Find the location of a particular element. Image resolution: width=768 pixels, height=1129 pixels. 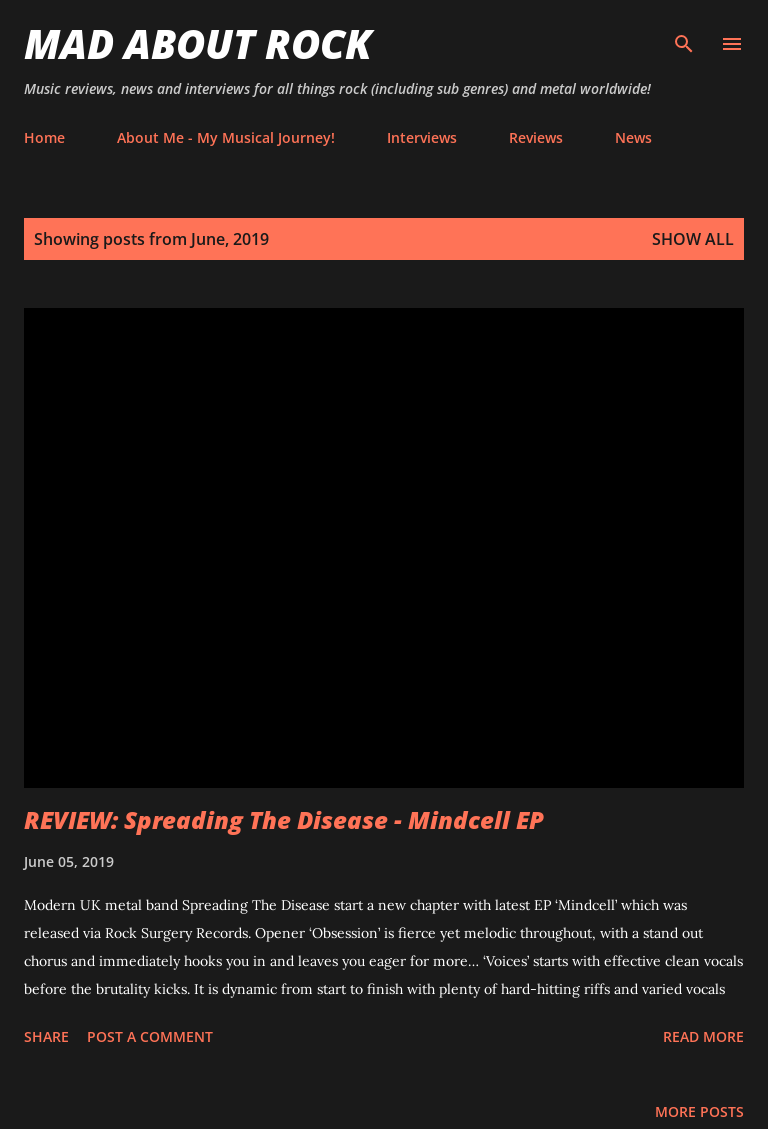

Post a Comment is located at coordinates (150, 1036).